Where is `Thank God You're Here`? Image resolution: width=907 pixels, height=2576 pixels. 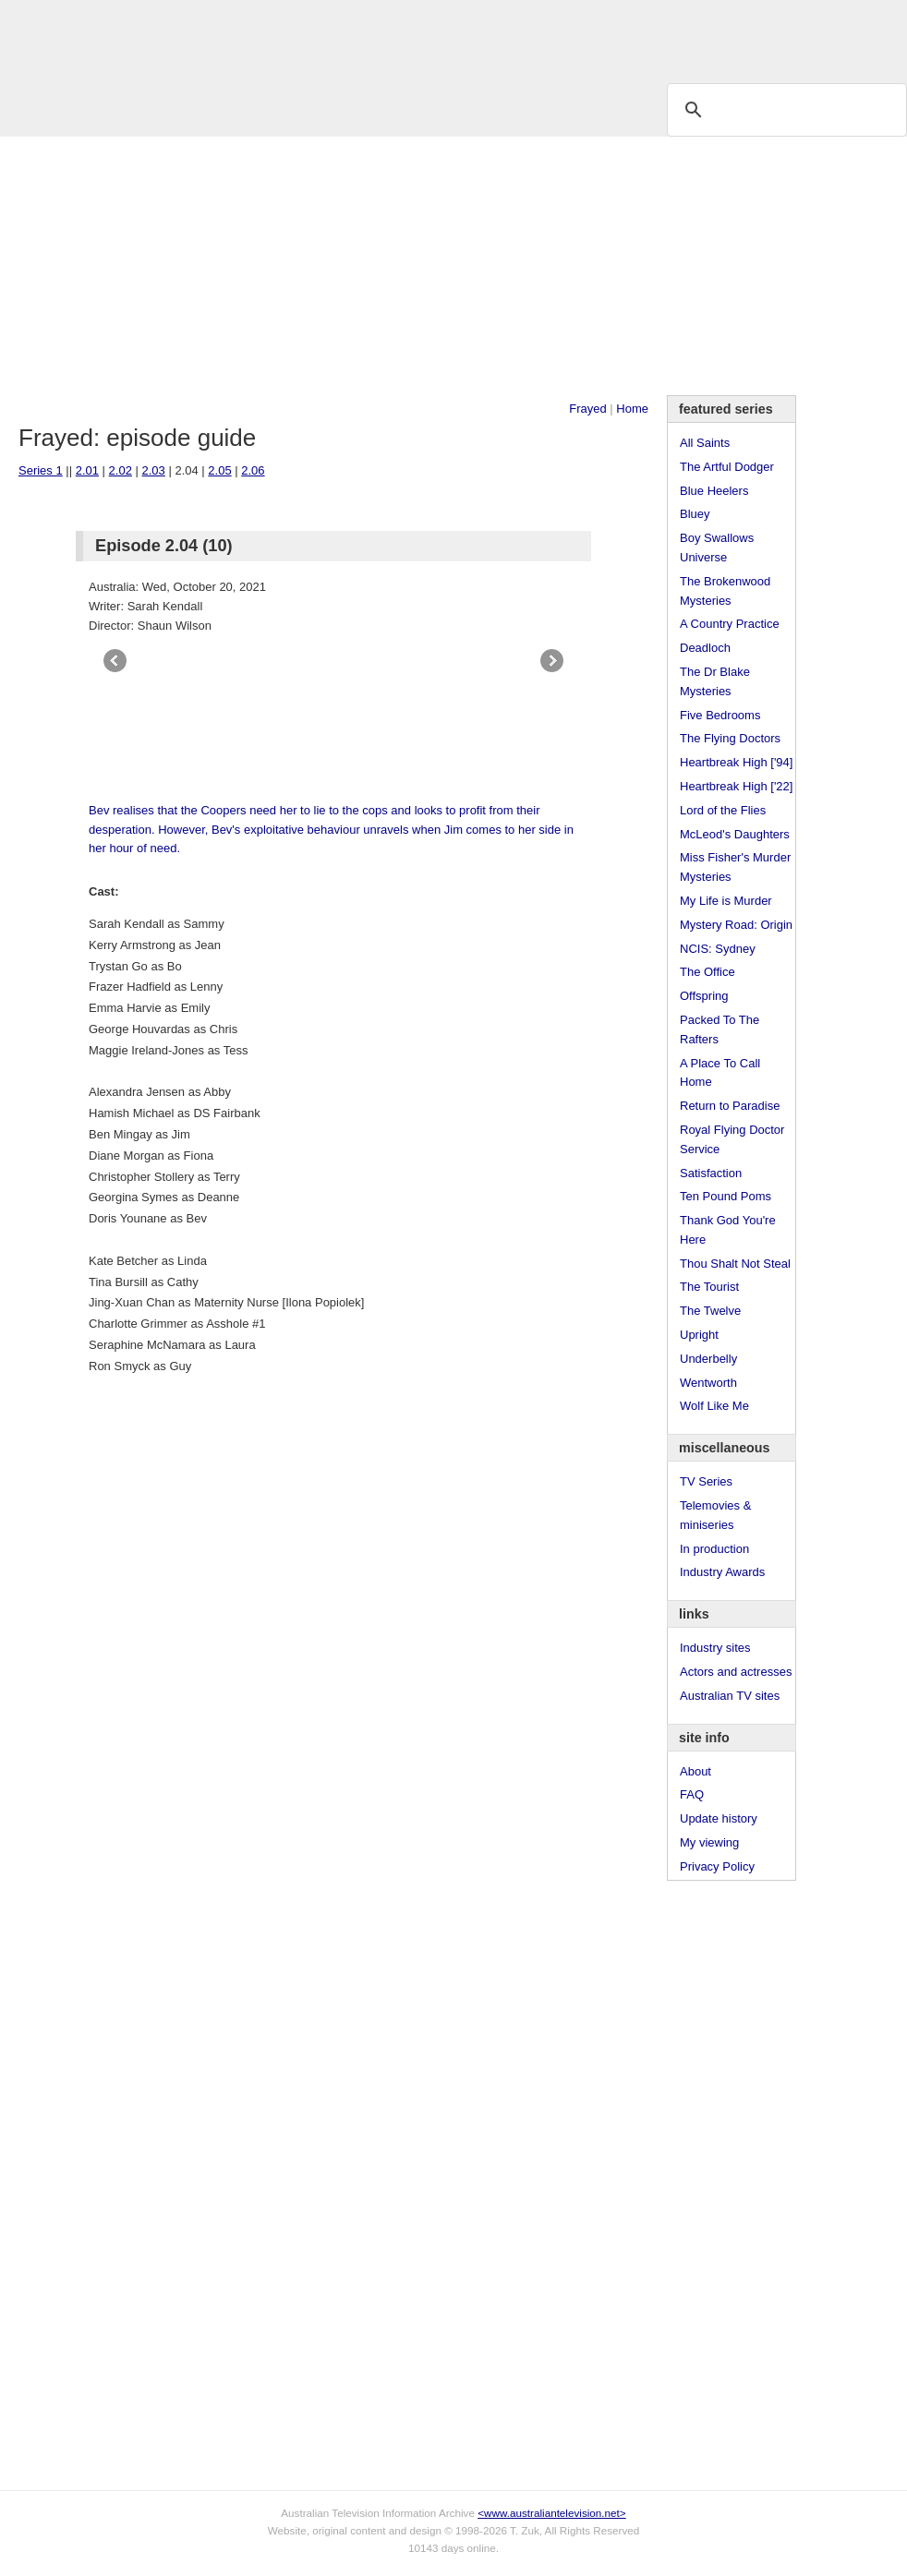
Thank God You're Here is located at coordinates (728, 1229).